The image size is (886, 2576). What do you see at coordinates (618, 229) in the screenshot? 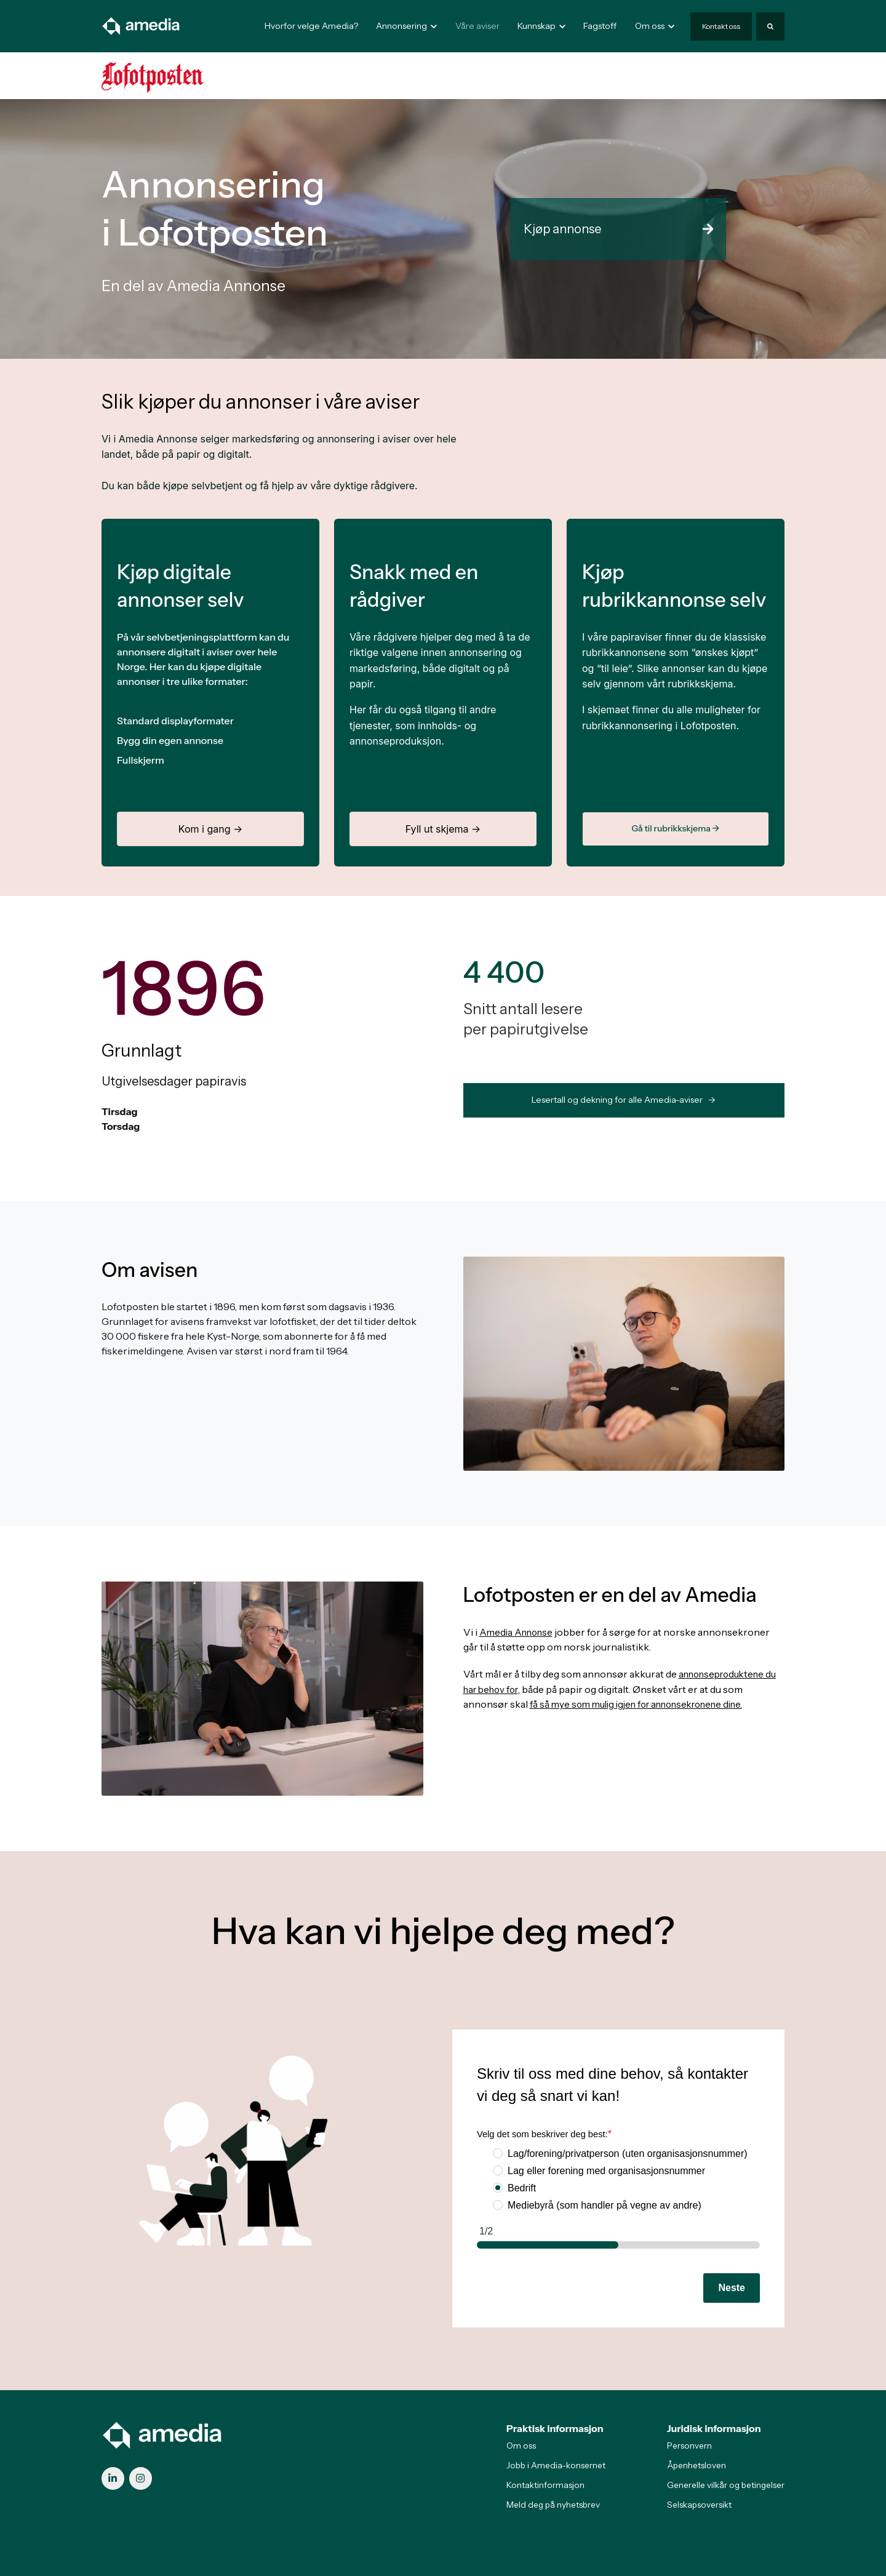
I see `Kjøp annonse [link]` at bounding box center [618, 229].